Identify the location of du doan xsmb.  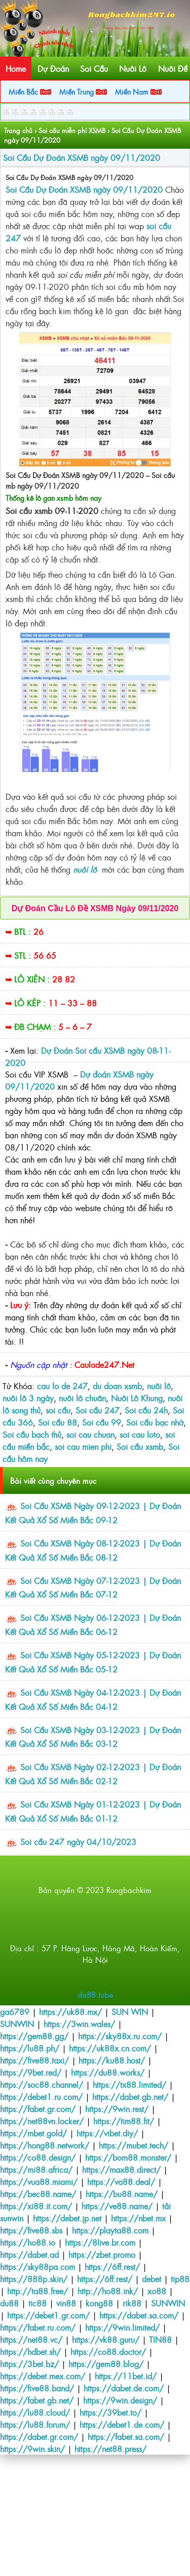
(117, 1386).